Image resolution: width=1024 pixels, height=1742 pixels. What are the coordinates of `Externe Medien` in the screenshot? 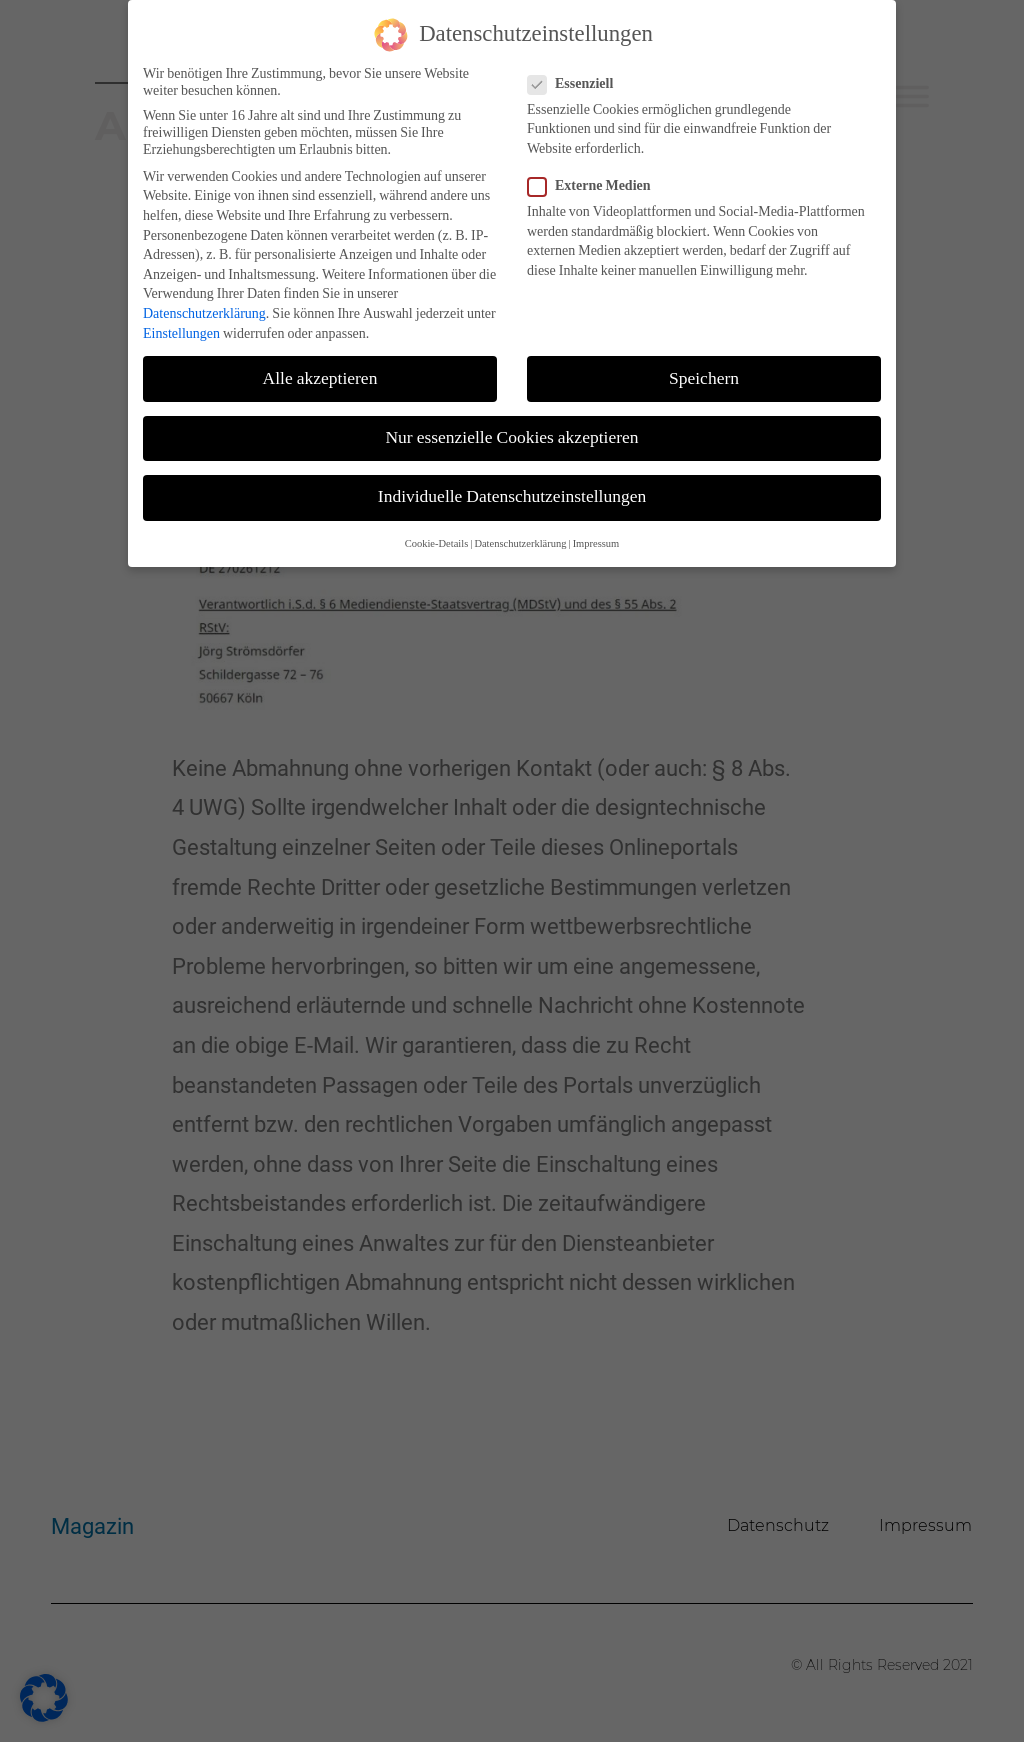 It's located at (595, 178).